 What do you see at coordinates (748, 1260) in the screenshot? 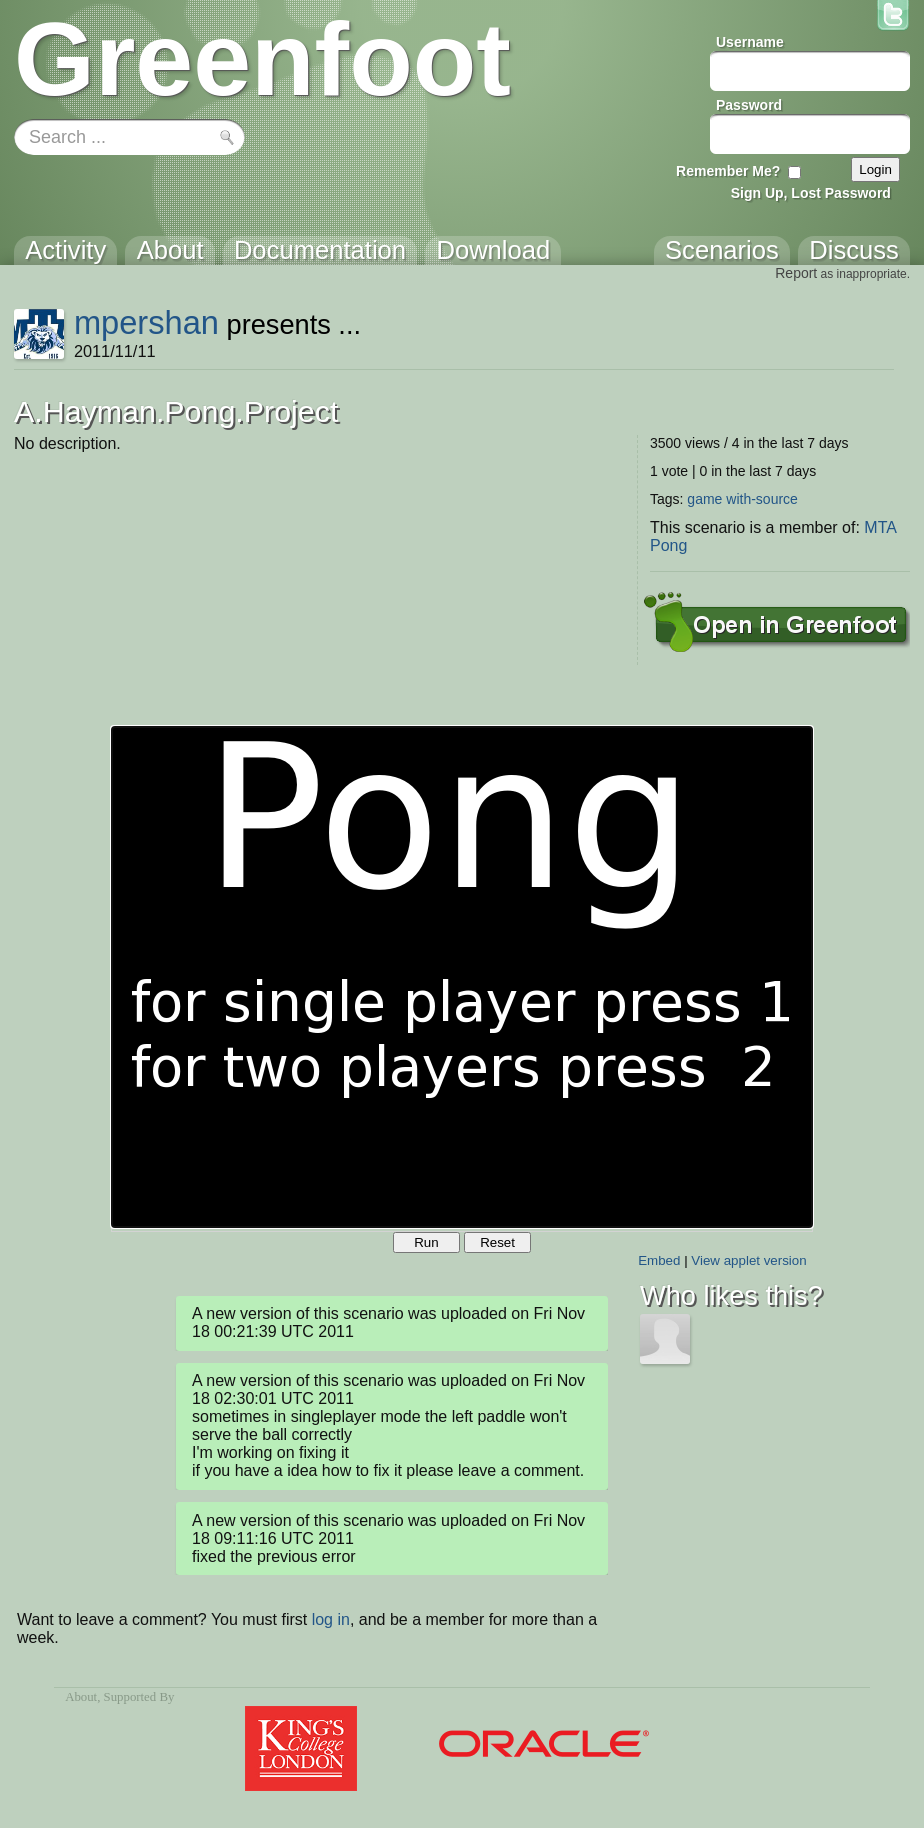
I see `View applet version` at bounding box center [748, 1260].